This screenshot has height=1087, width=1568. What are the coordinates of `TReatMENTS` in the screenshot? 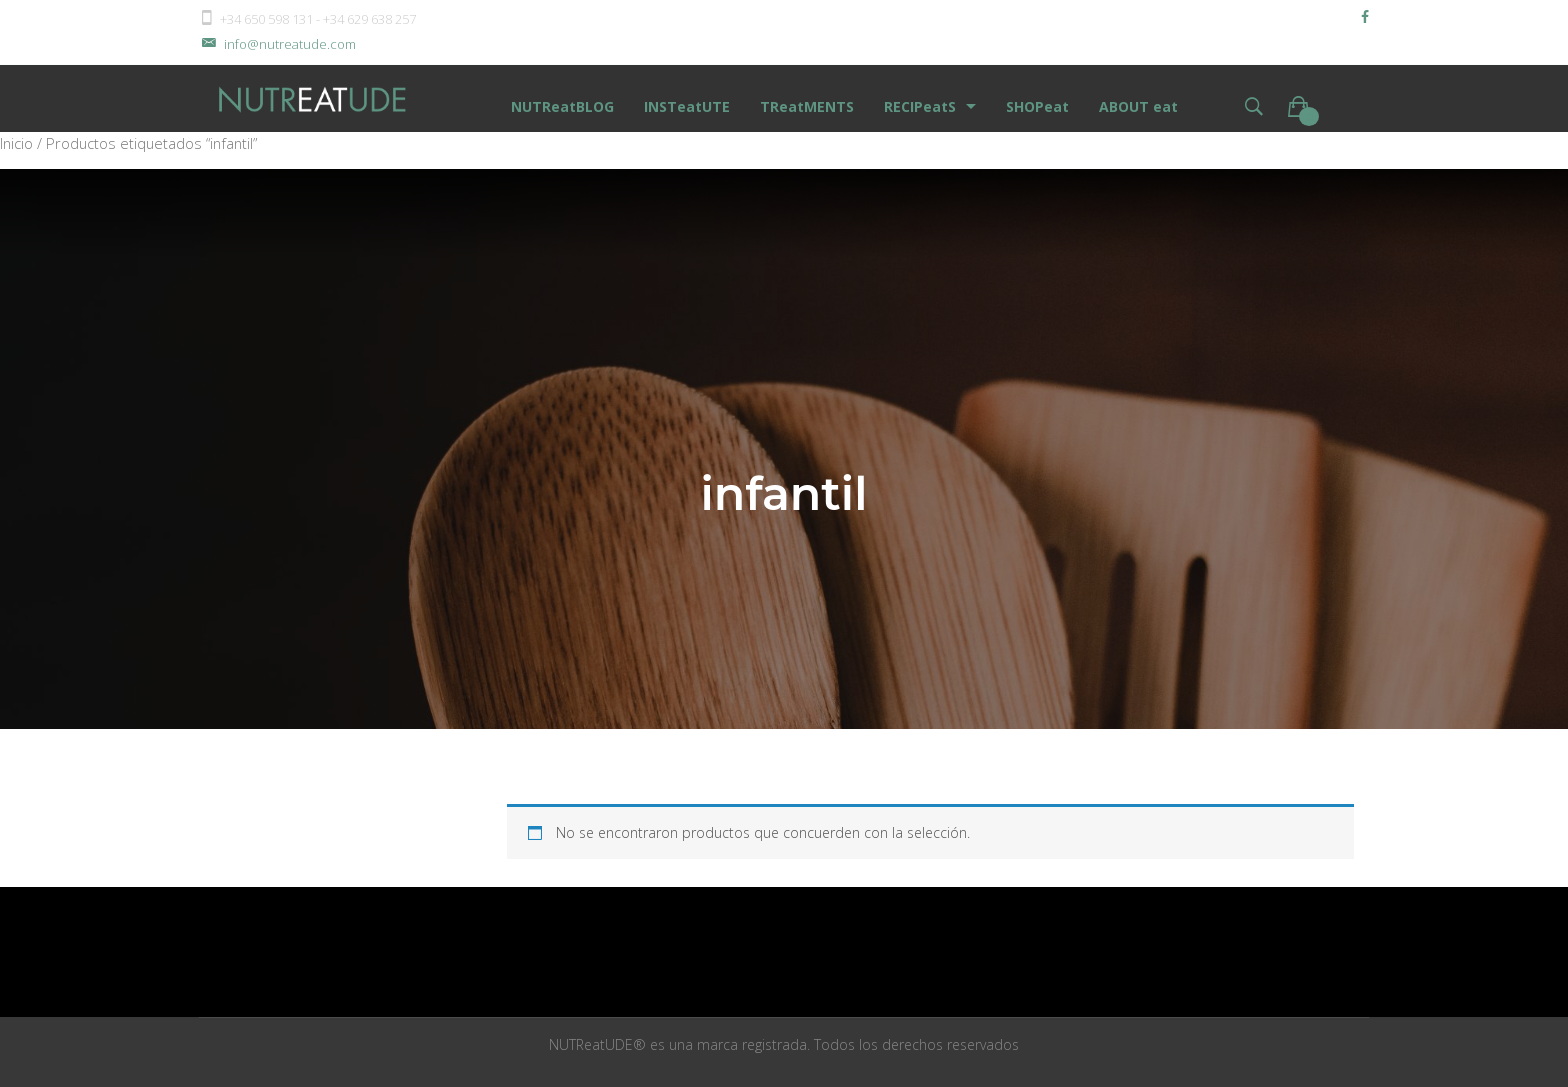 It's located at (807, 106).